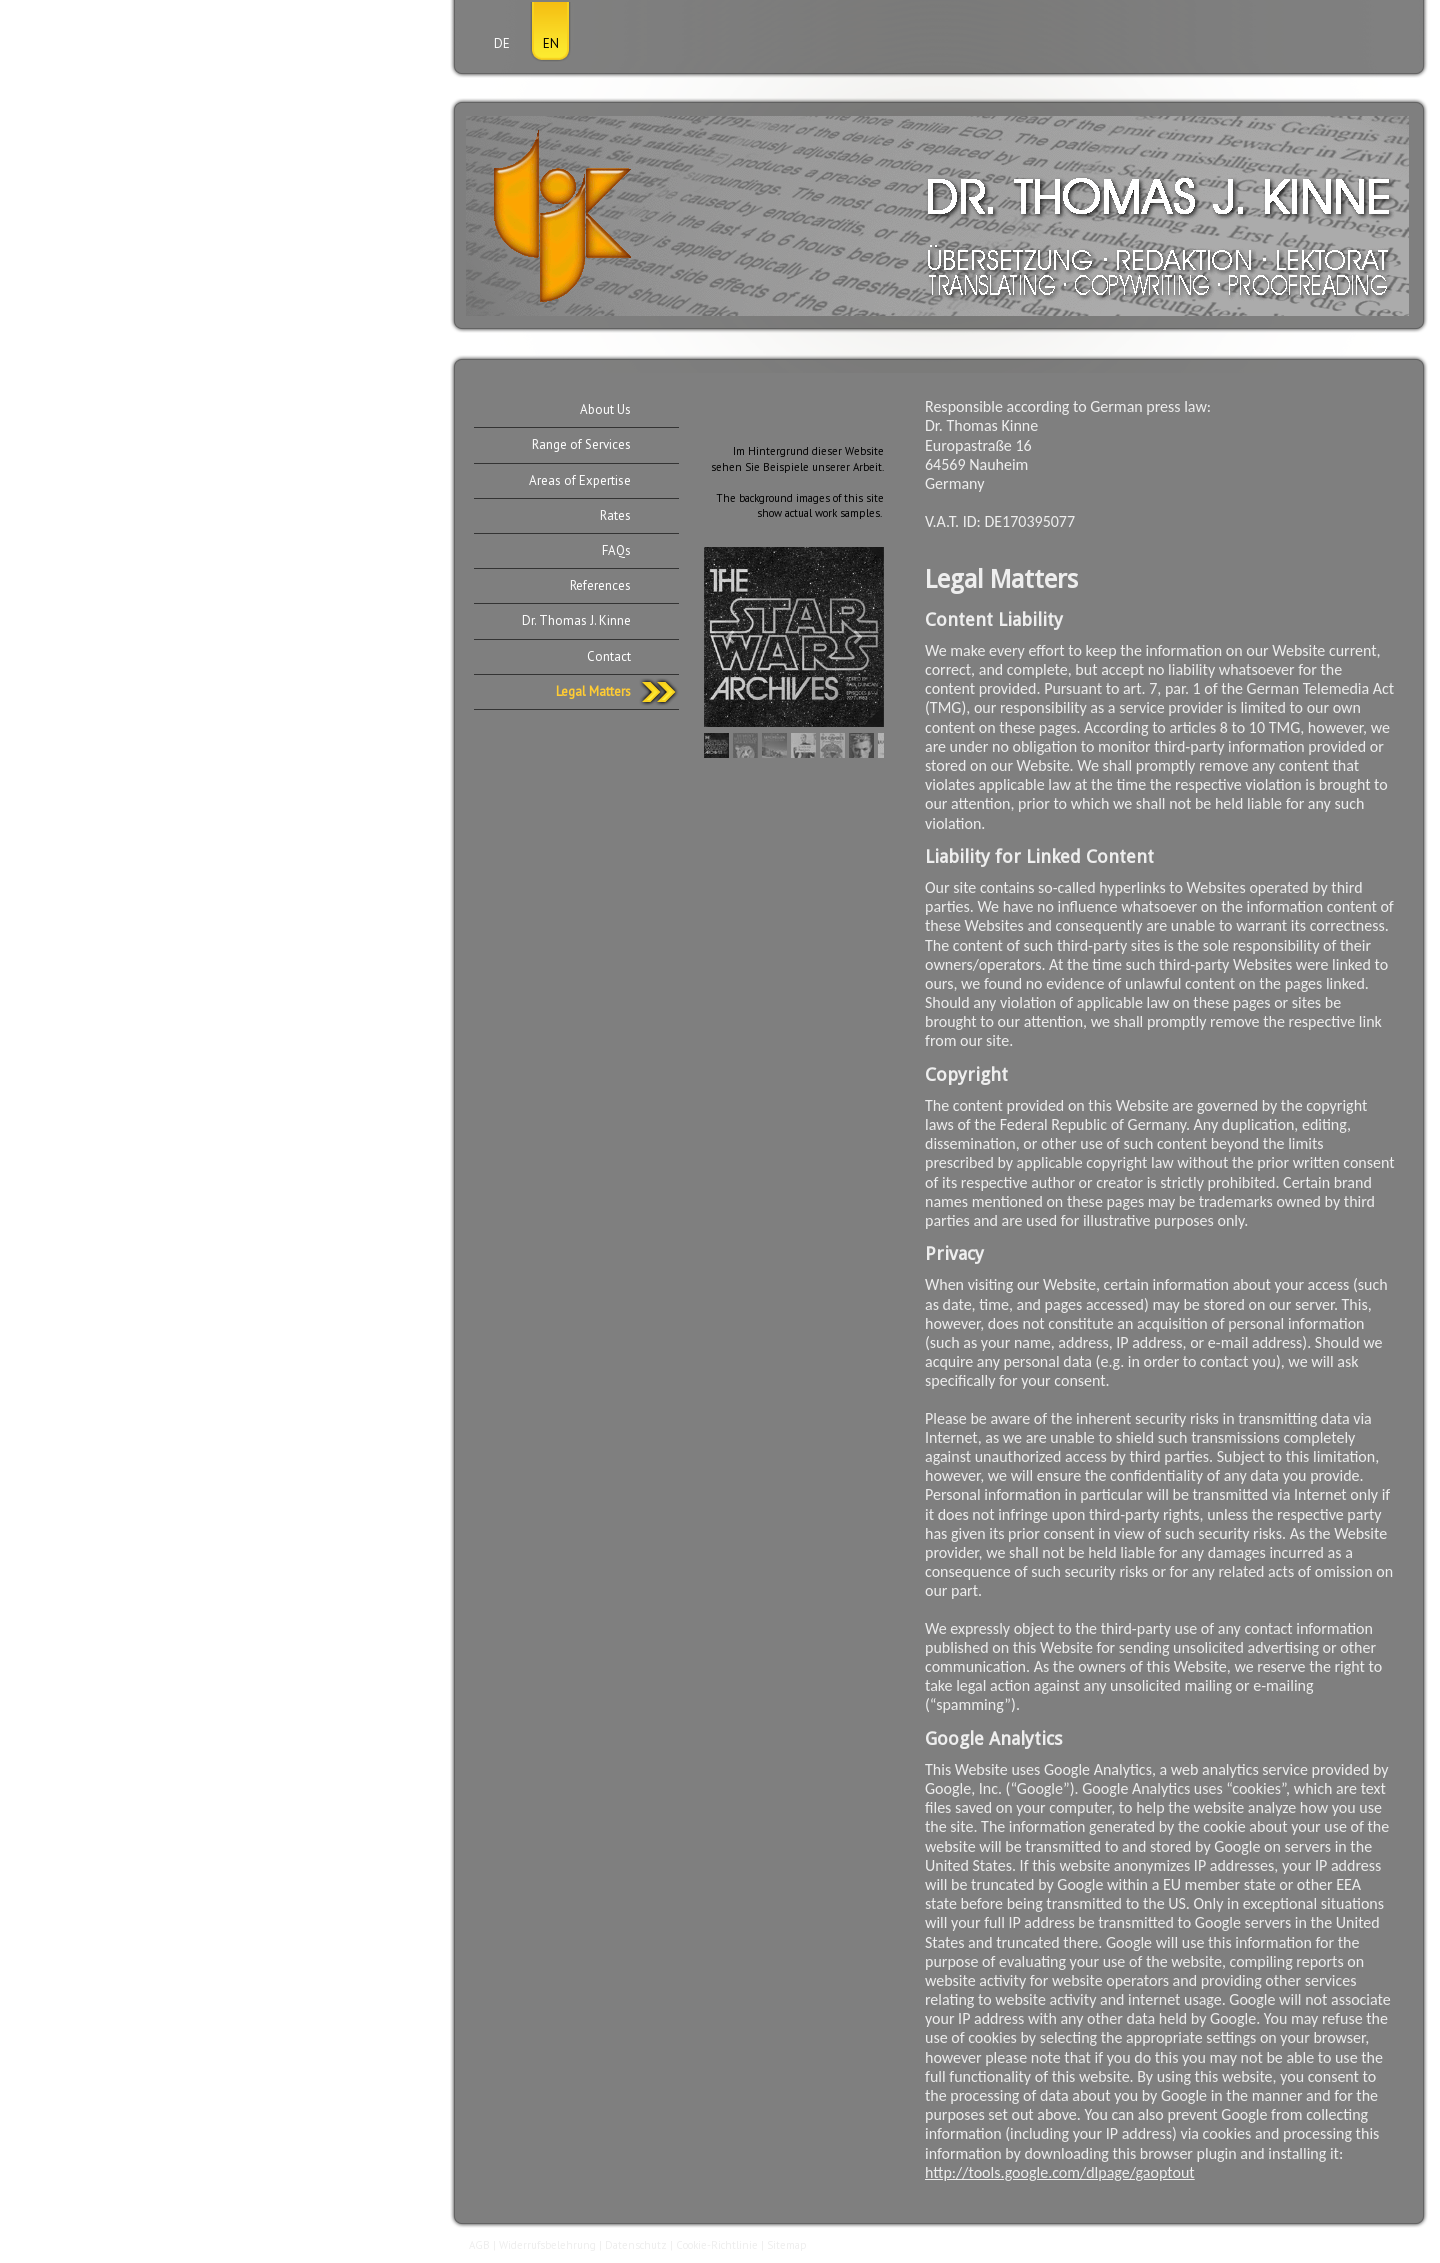 The image size is (1440, 2263). I want to click on Datenschutz, so click(636, 2245).